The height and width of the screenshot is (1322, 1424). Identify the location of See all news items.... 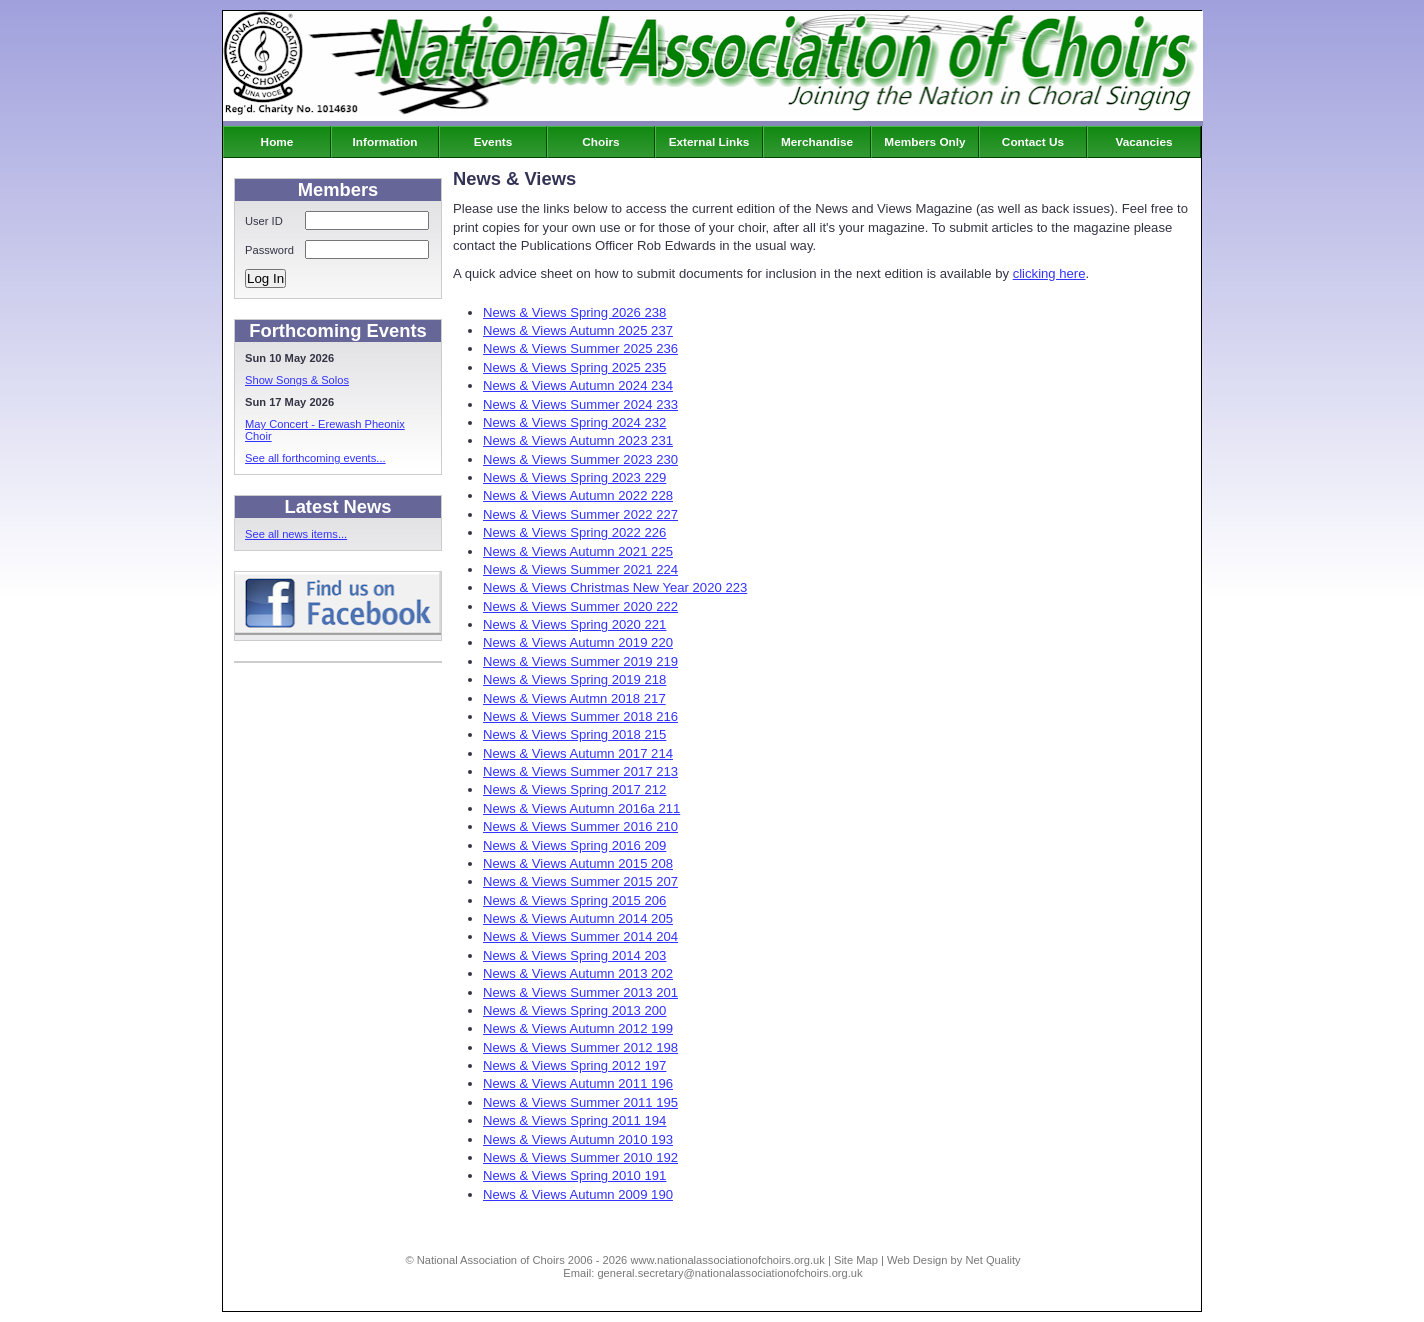
(296, 534).